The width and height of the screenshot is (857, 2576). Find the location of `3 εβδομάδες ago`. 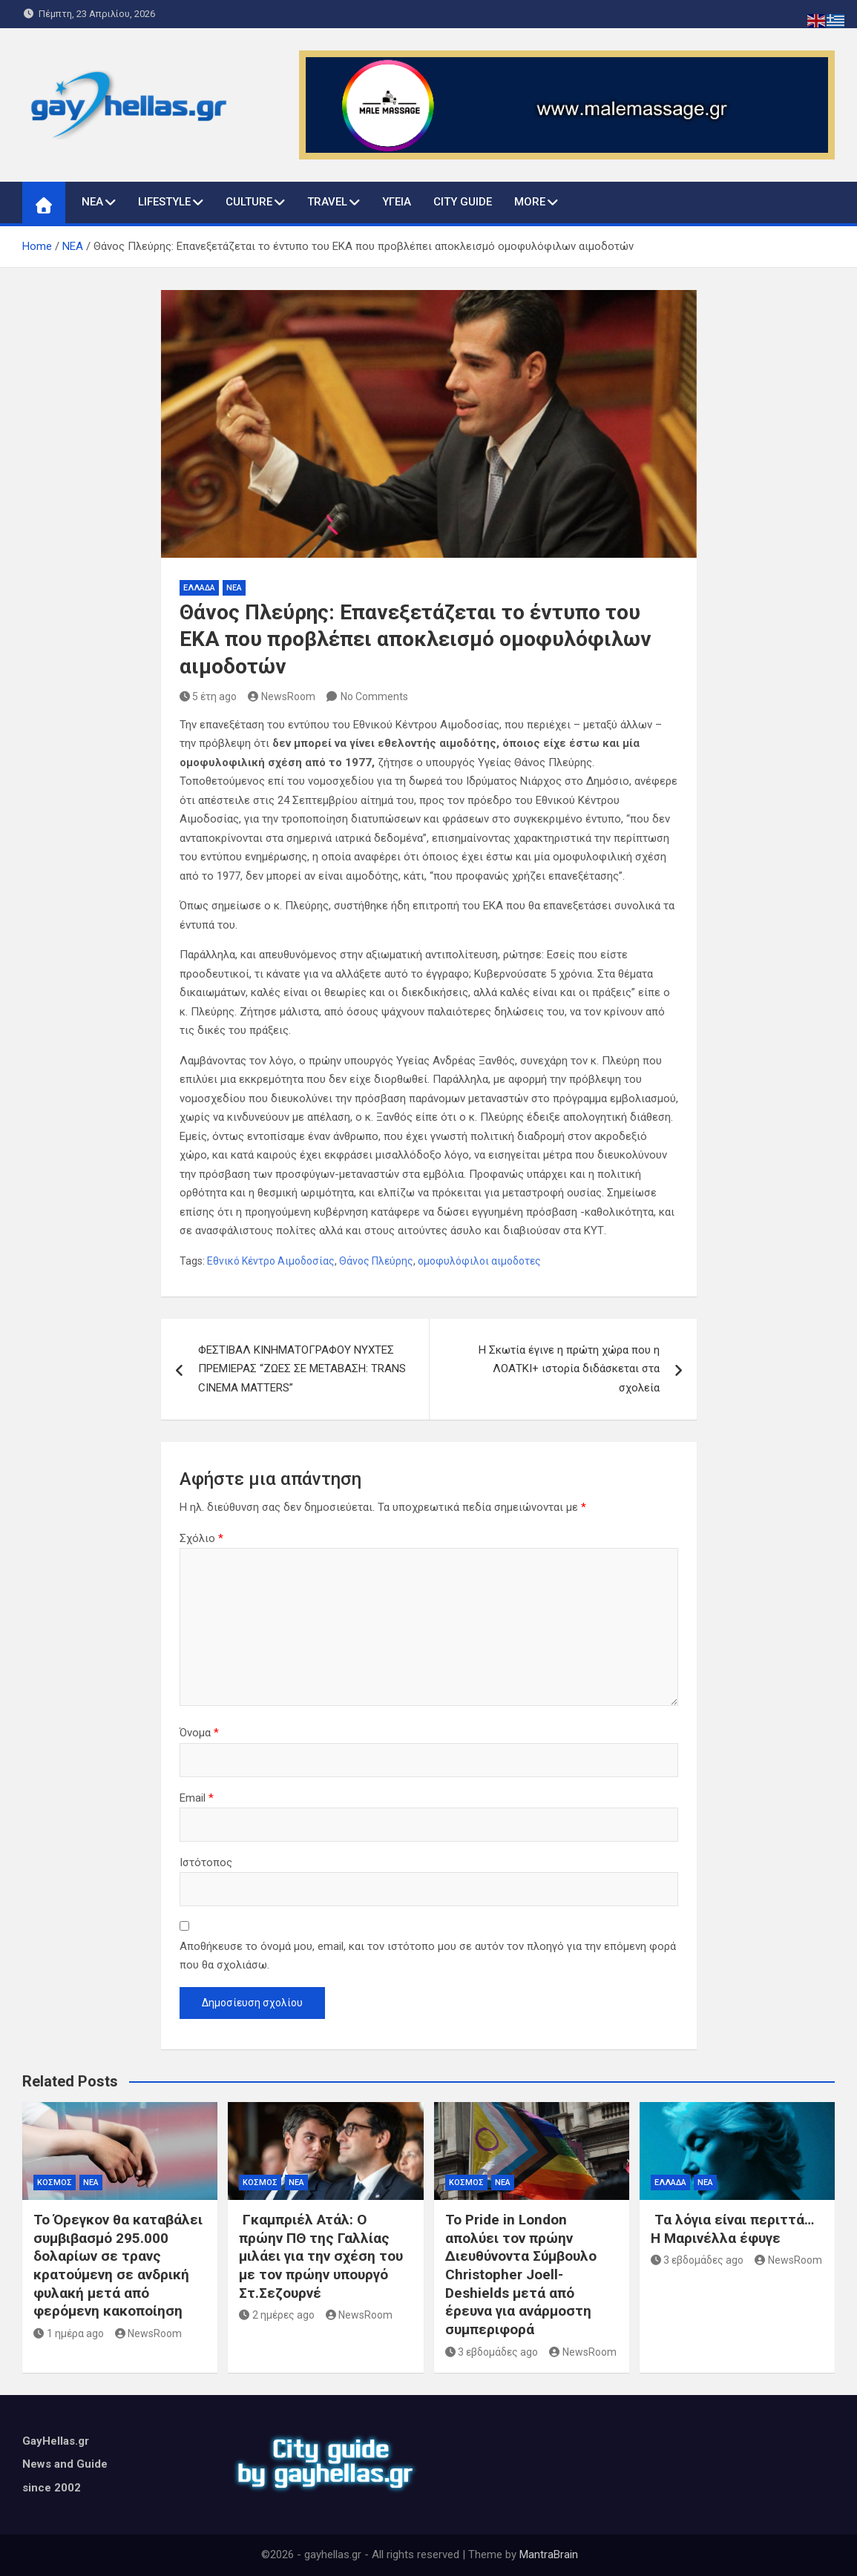

3 εβδομάδες ago is located at coordinates (492, 2352).